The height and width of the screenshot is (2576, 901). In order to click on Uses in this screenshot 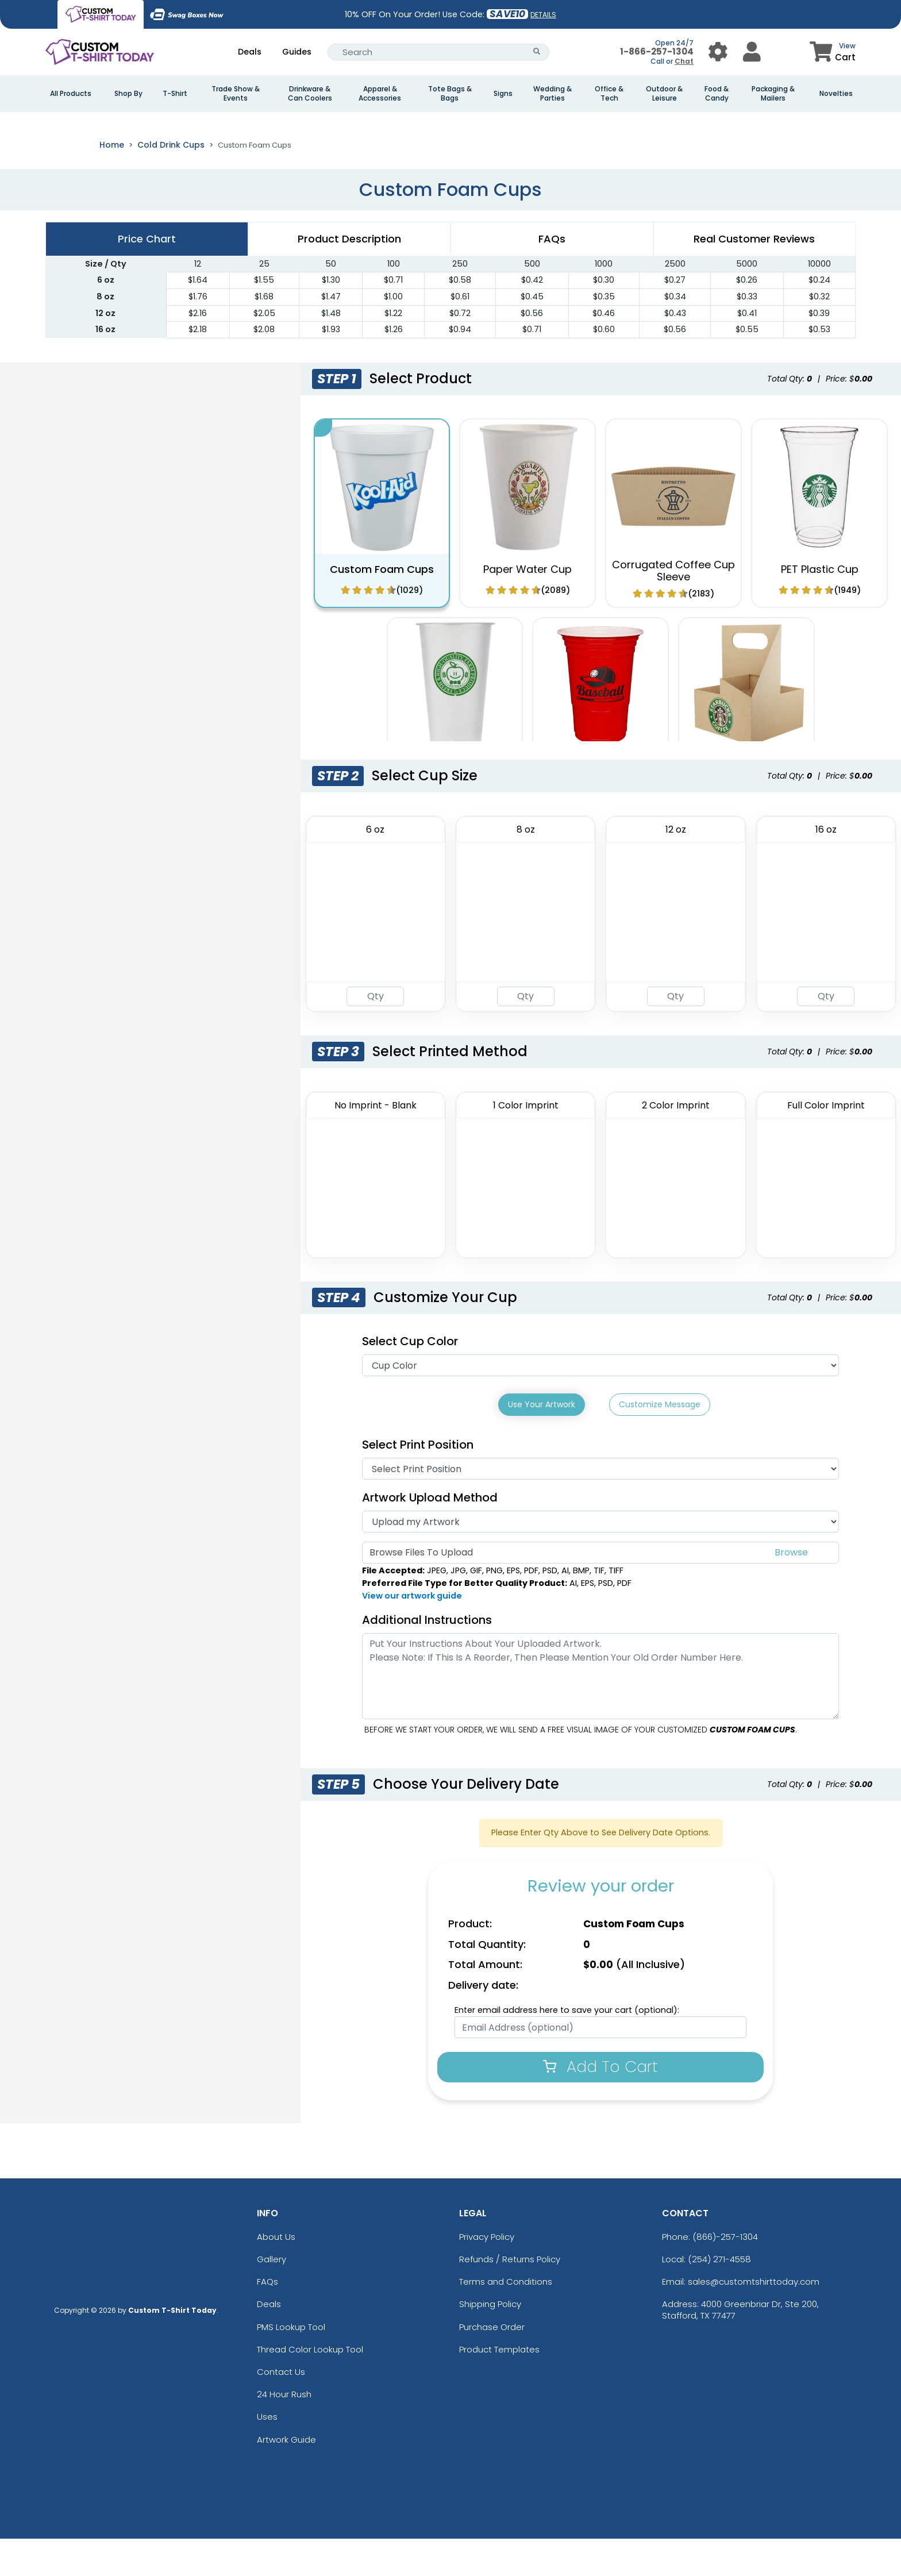, I will do `click(267, 2454)`.